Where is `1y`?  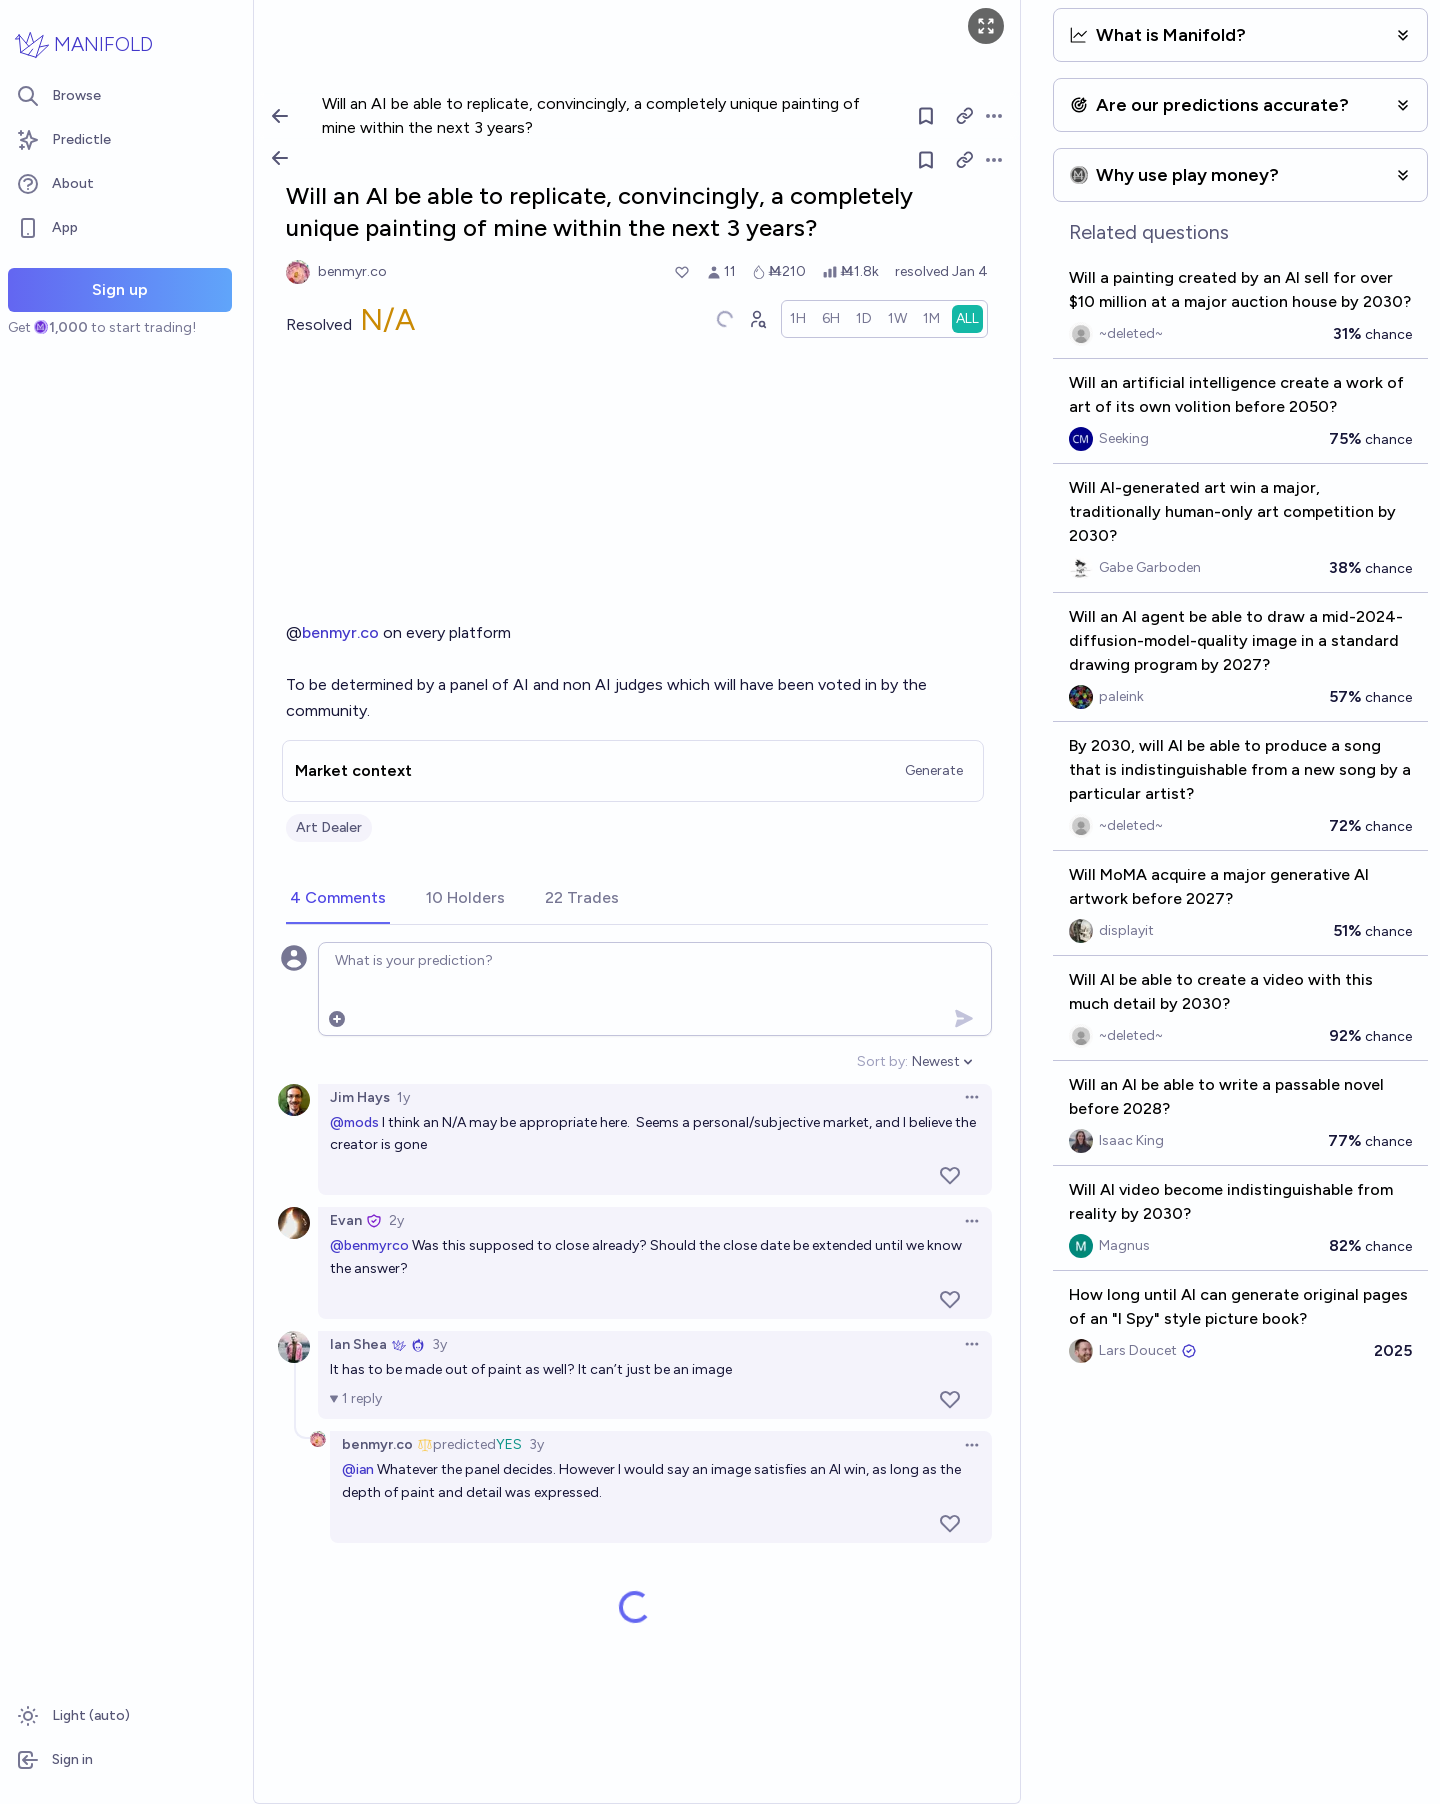
1y is located at coordinates (403, 1097).